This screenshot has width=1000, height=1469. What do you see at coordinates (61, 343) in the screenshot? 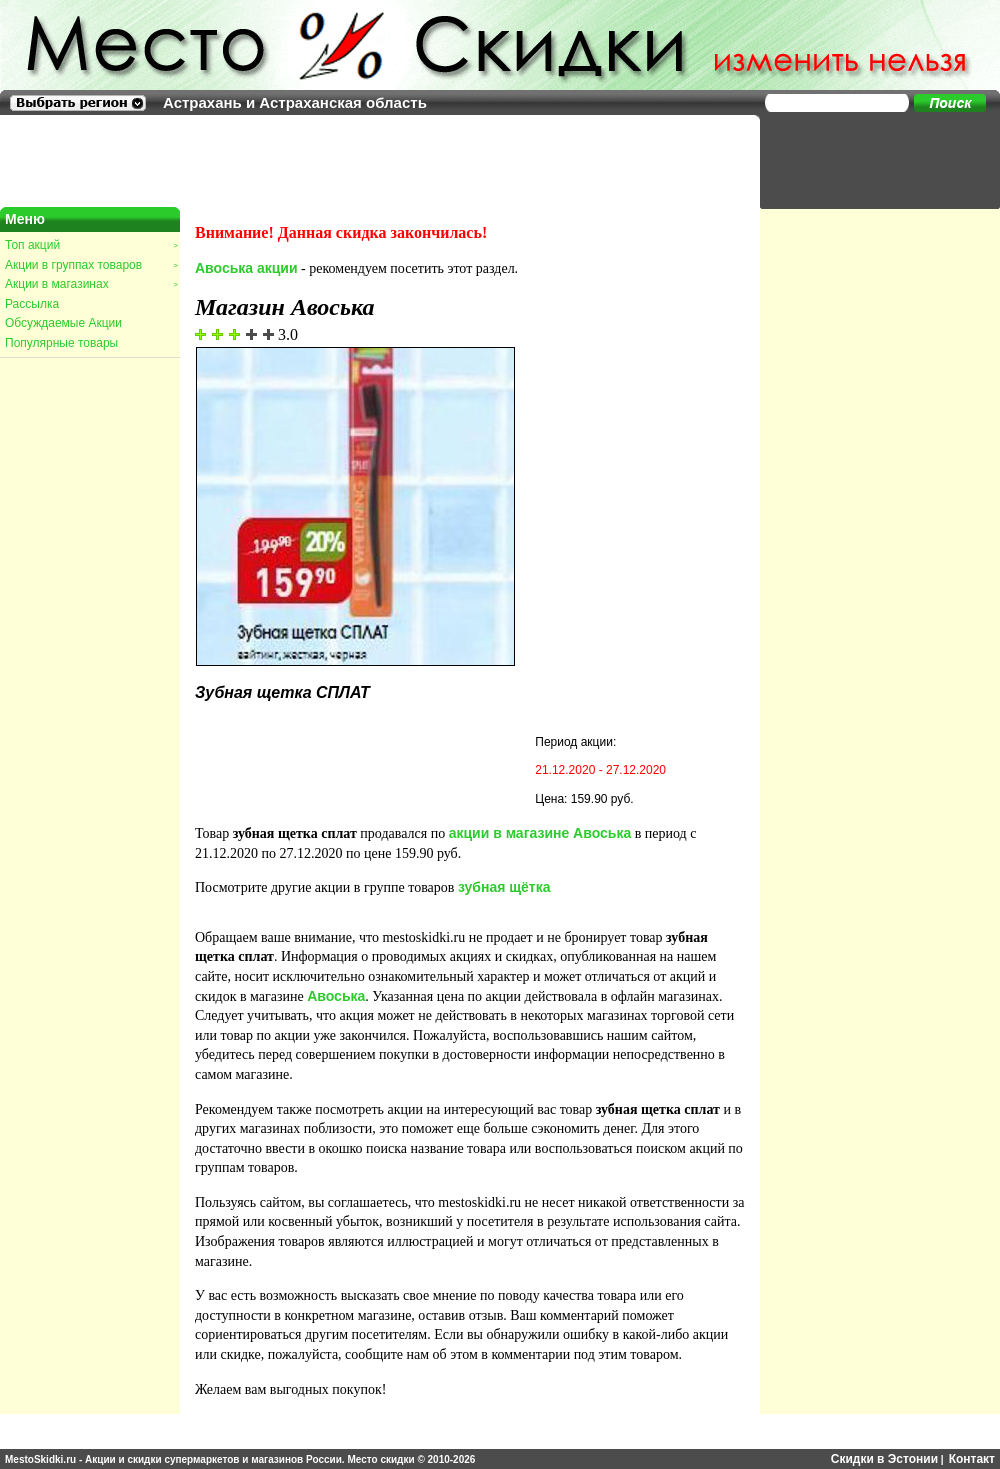
I see `Популярные товары` at bounding box center [61, 343].